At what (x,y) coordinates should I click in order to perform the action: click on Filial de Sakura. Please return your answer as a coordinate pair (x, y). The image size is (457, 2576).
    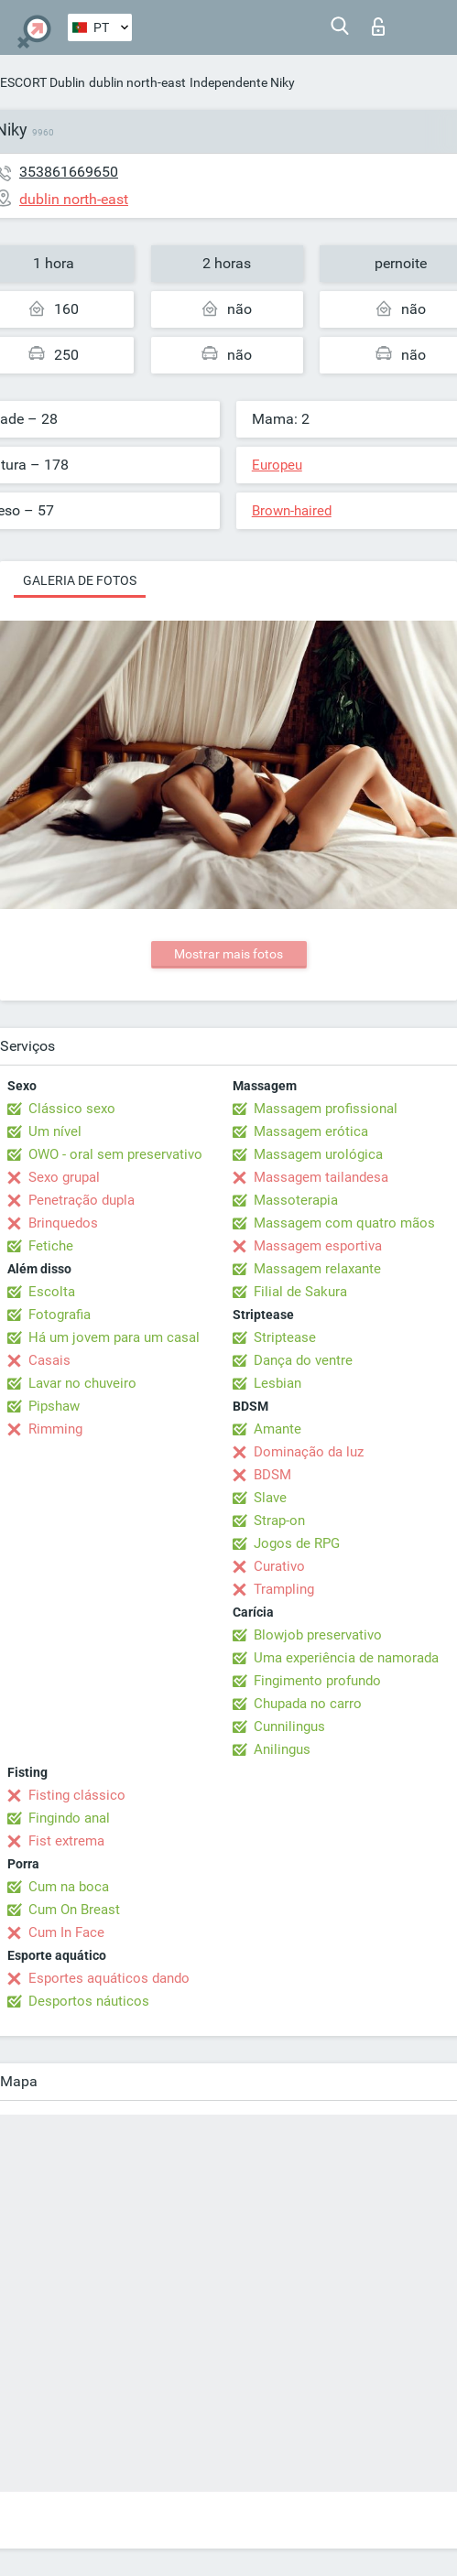
    Looking at the image, I should click on (300, 1291).